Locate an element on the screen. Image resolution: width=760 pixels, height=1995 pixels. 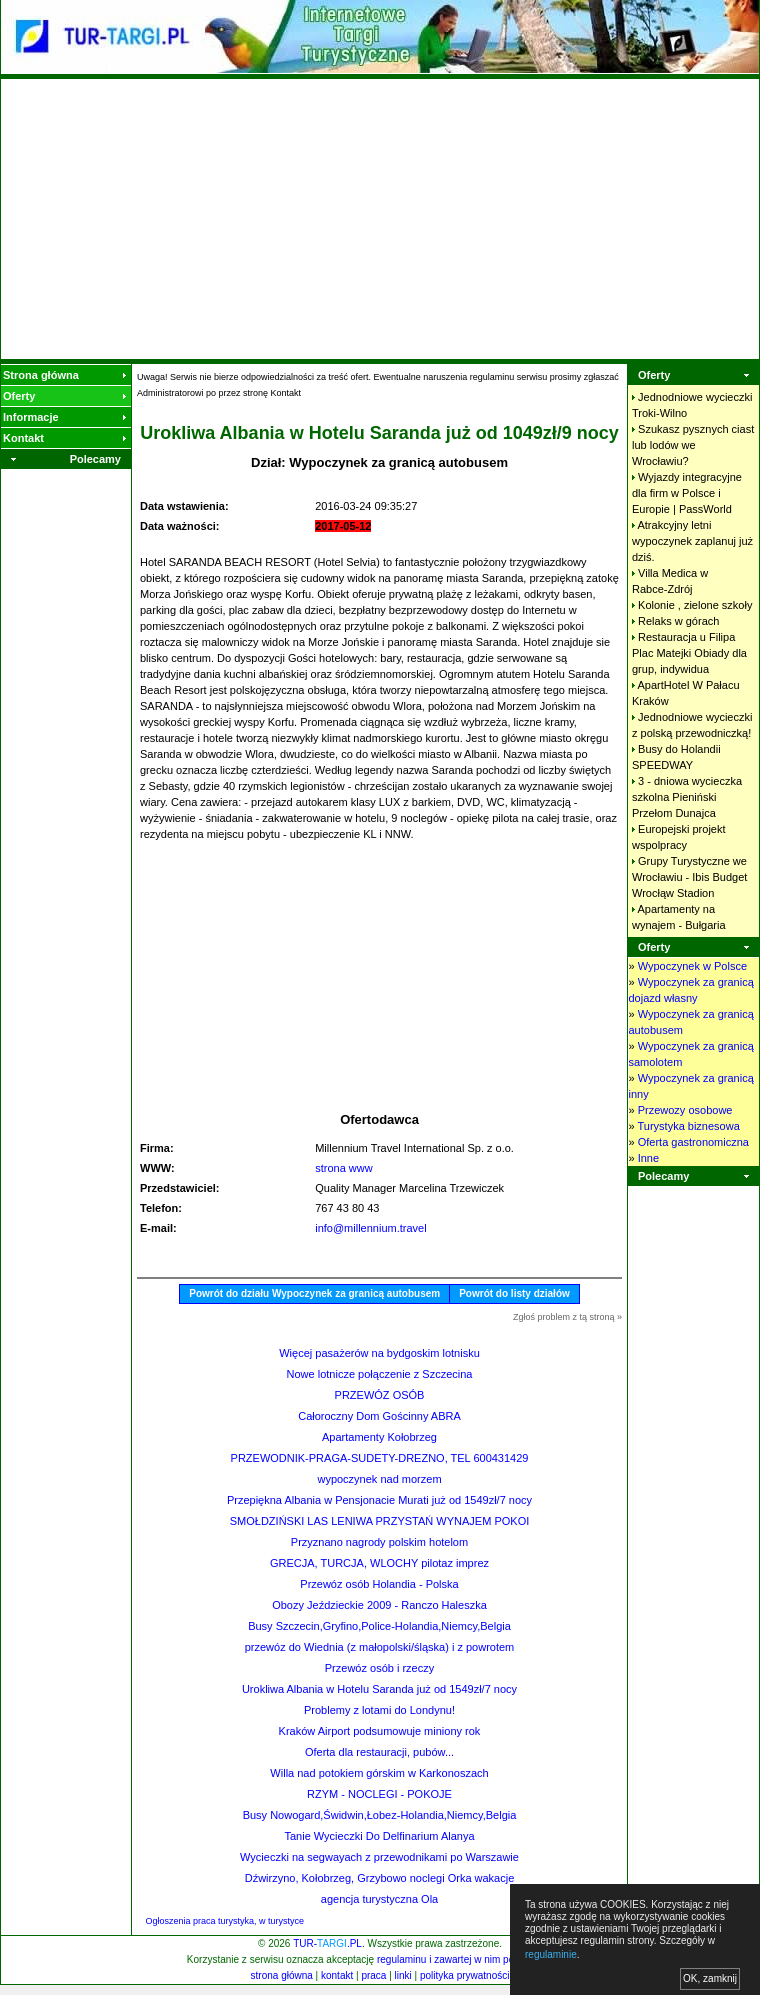
Przepiękna Albania w Pensjonacie Murati już od 1549zł/7 nocy is located at coordinates (379, 1500).